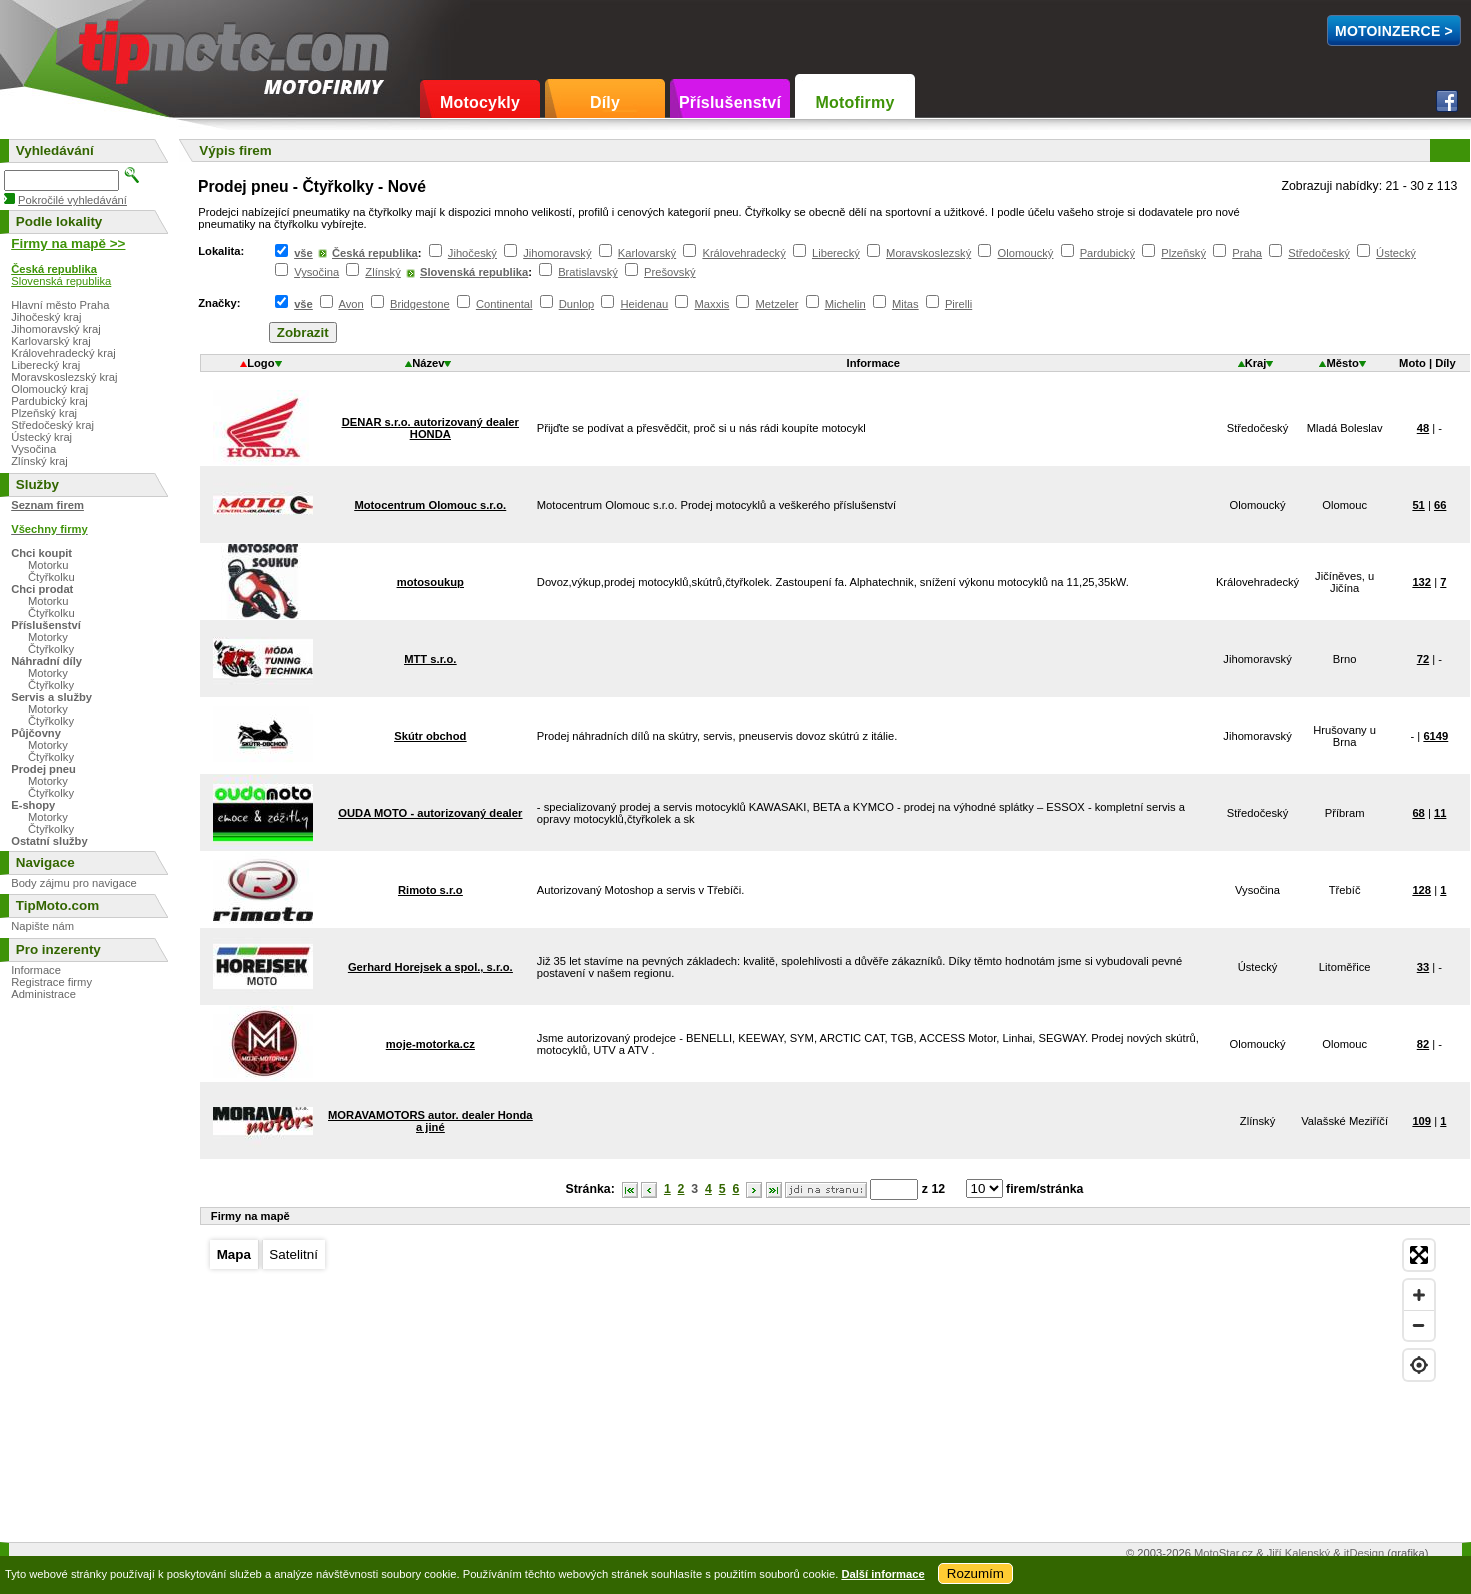 This screenshot has height=1594, width=1471. I want to click on Mitas, so click(905, 304).